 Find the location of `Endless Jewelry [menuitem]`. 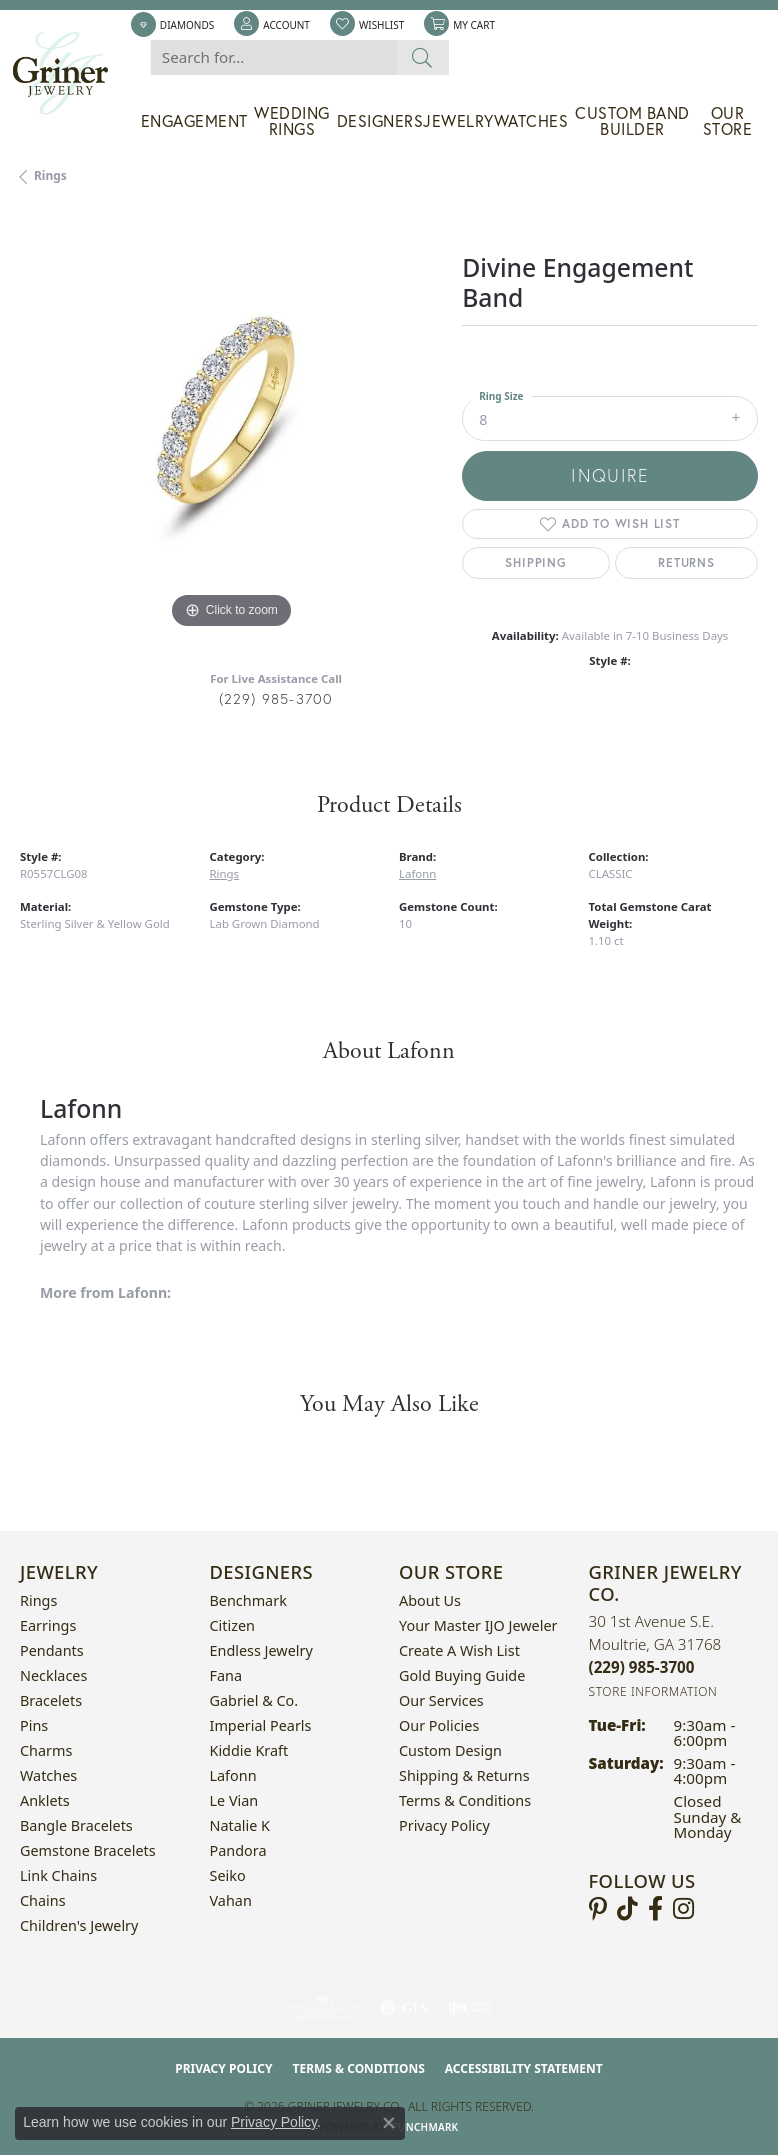

Endless Jewelry [menuitem] is located at coordinates (261, 1650).